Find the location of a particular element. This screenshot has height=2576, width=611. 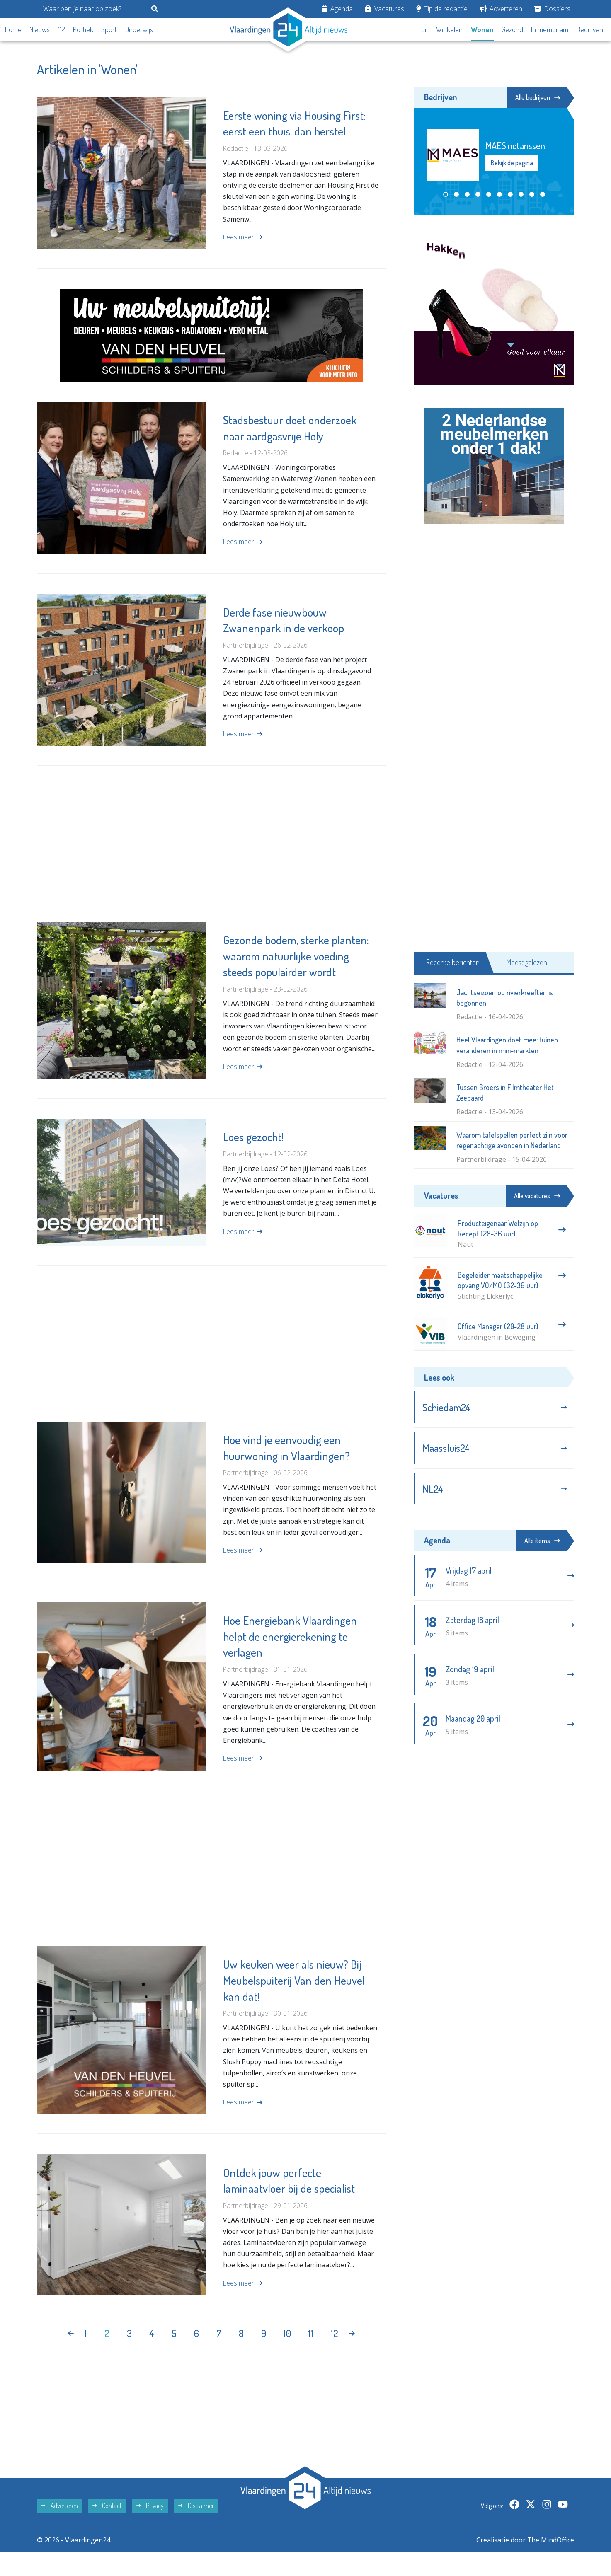

Uit is located at coordinates (424, 29).